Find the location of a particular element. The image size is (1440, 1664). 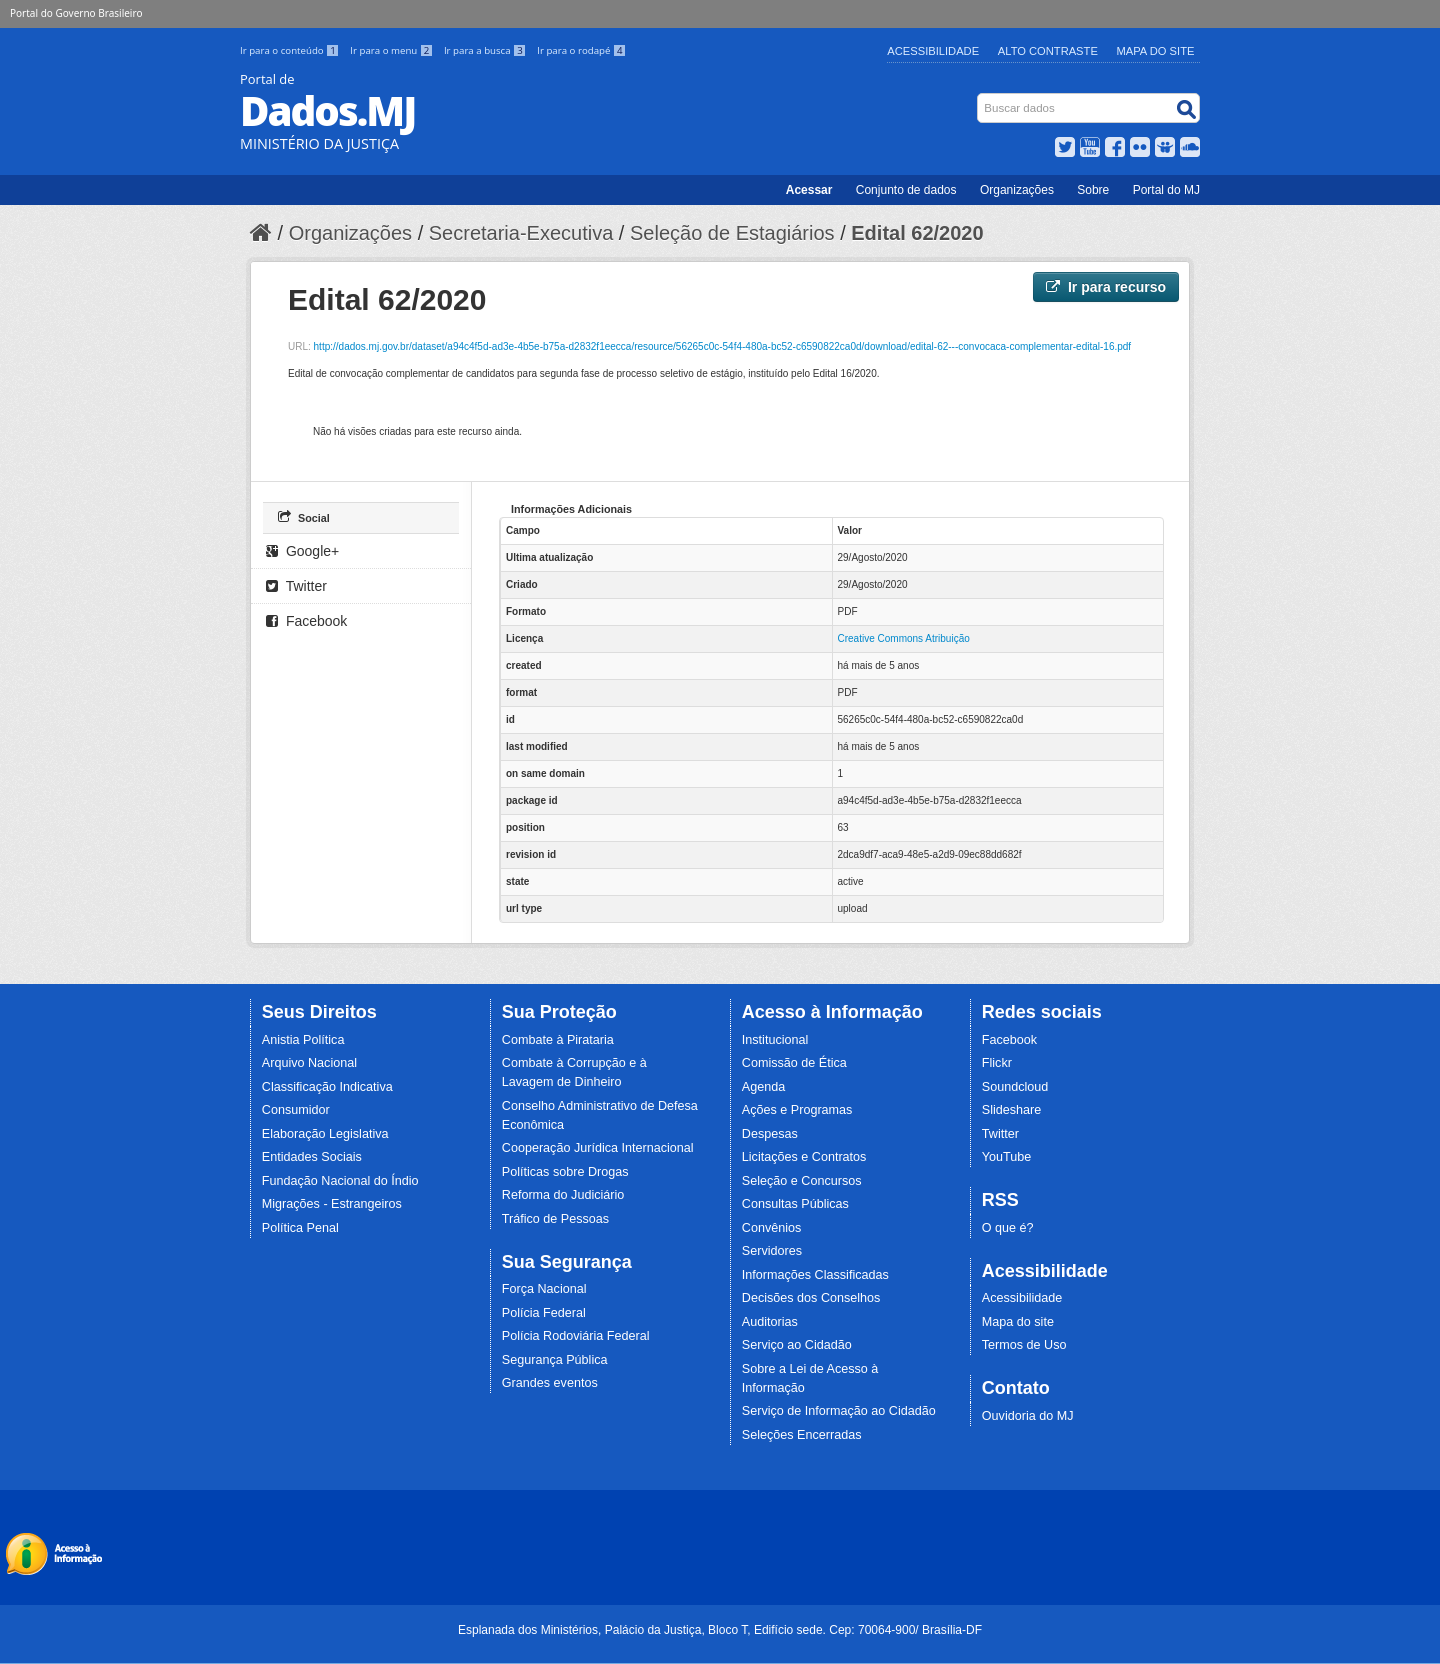

Mapa do site is located at coordinates (1018, 1322).